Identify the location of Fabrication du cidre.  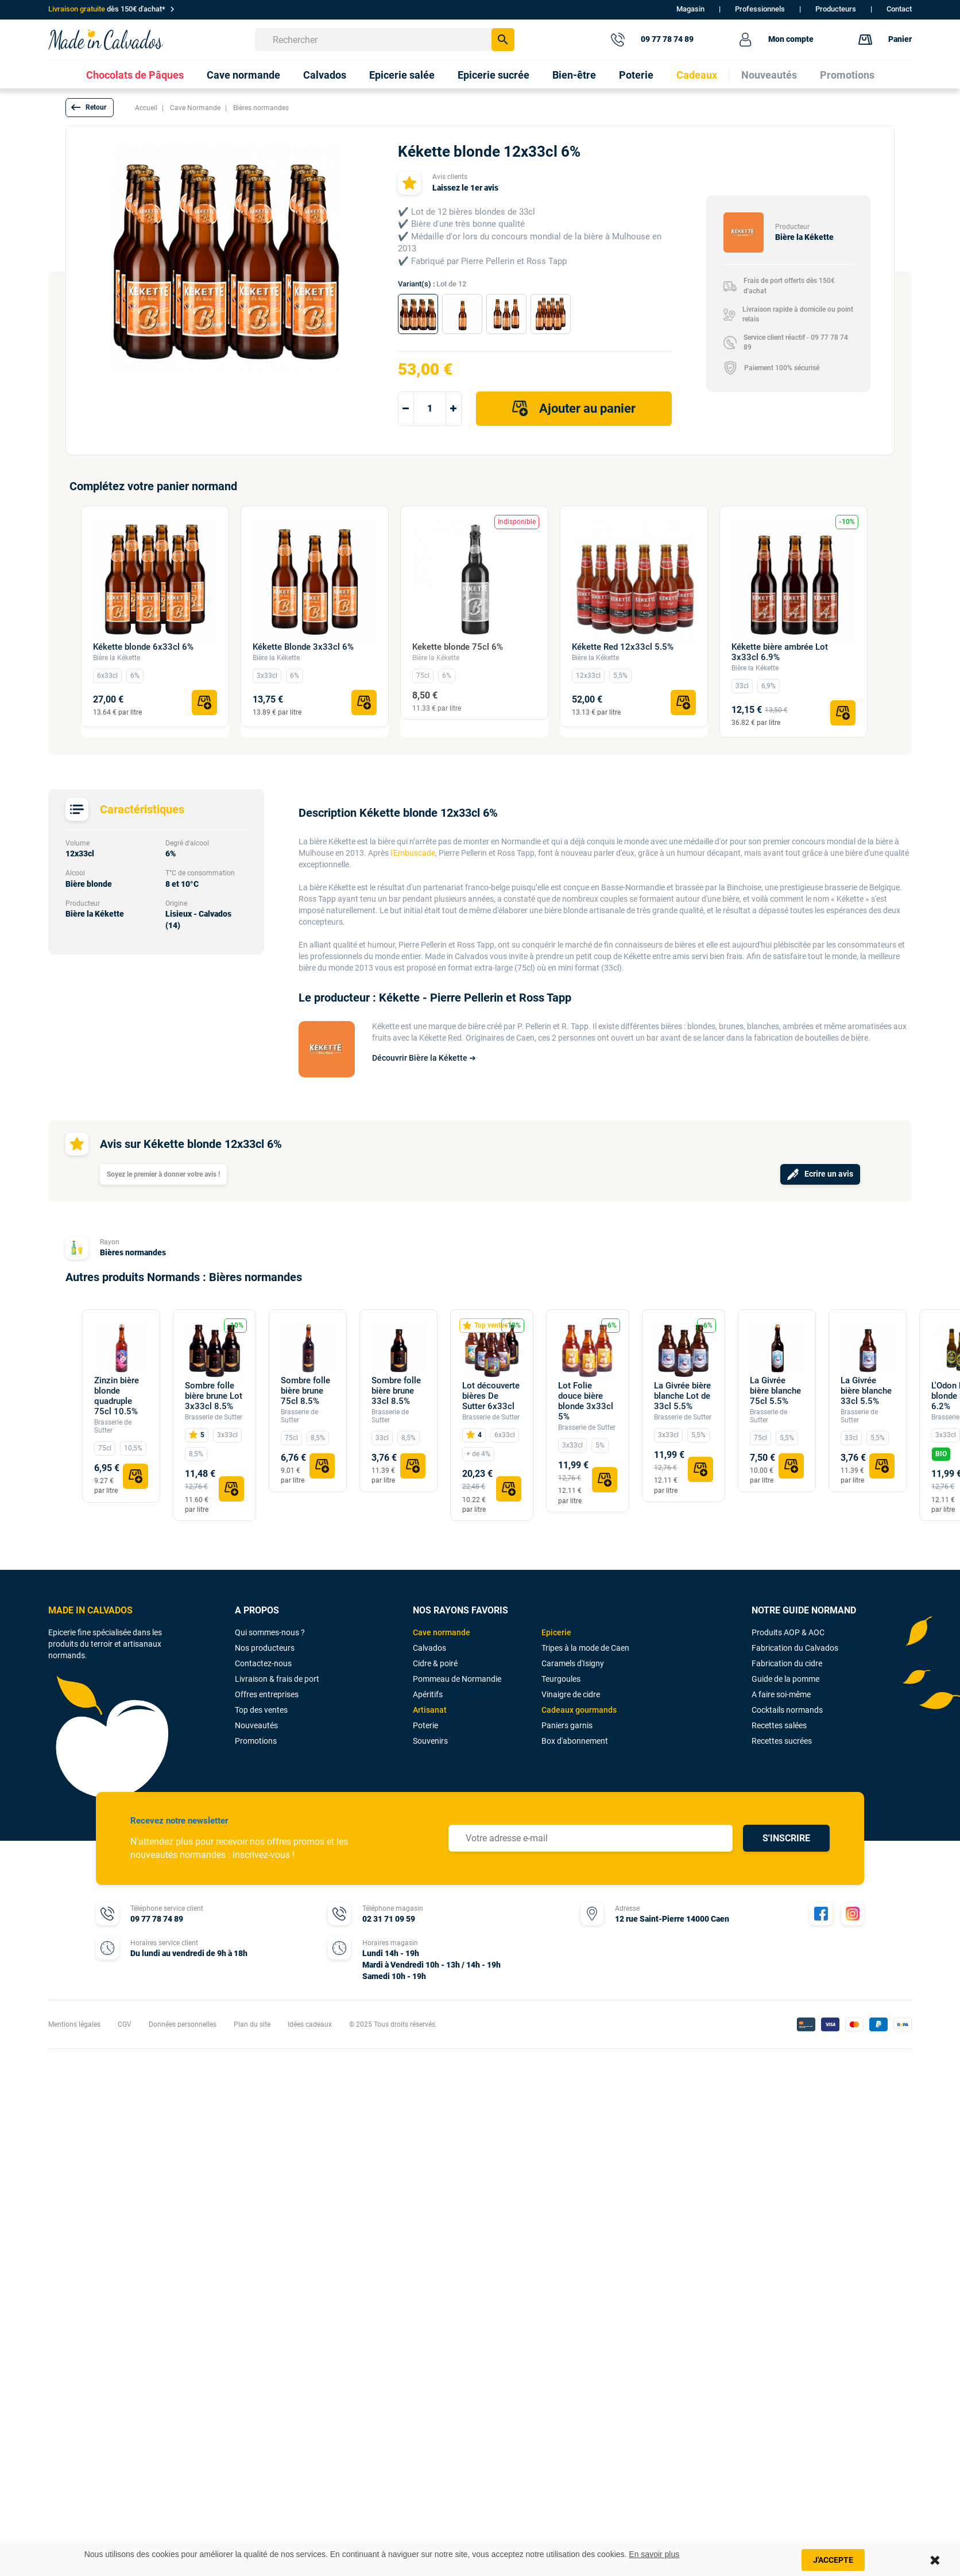
(787, 1663).